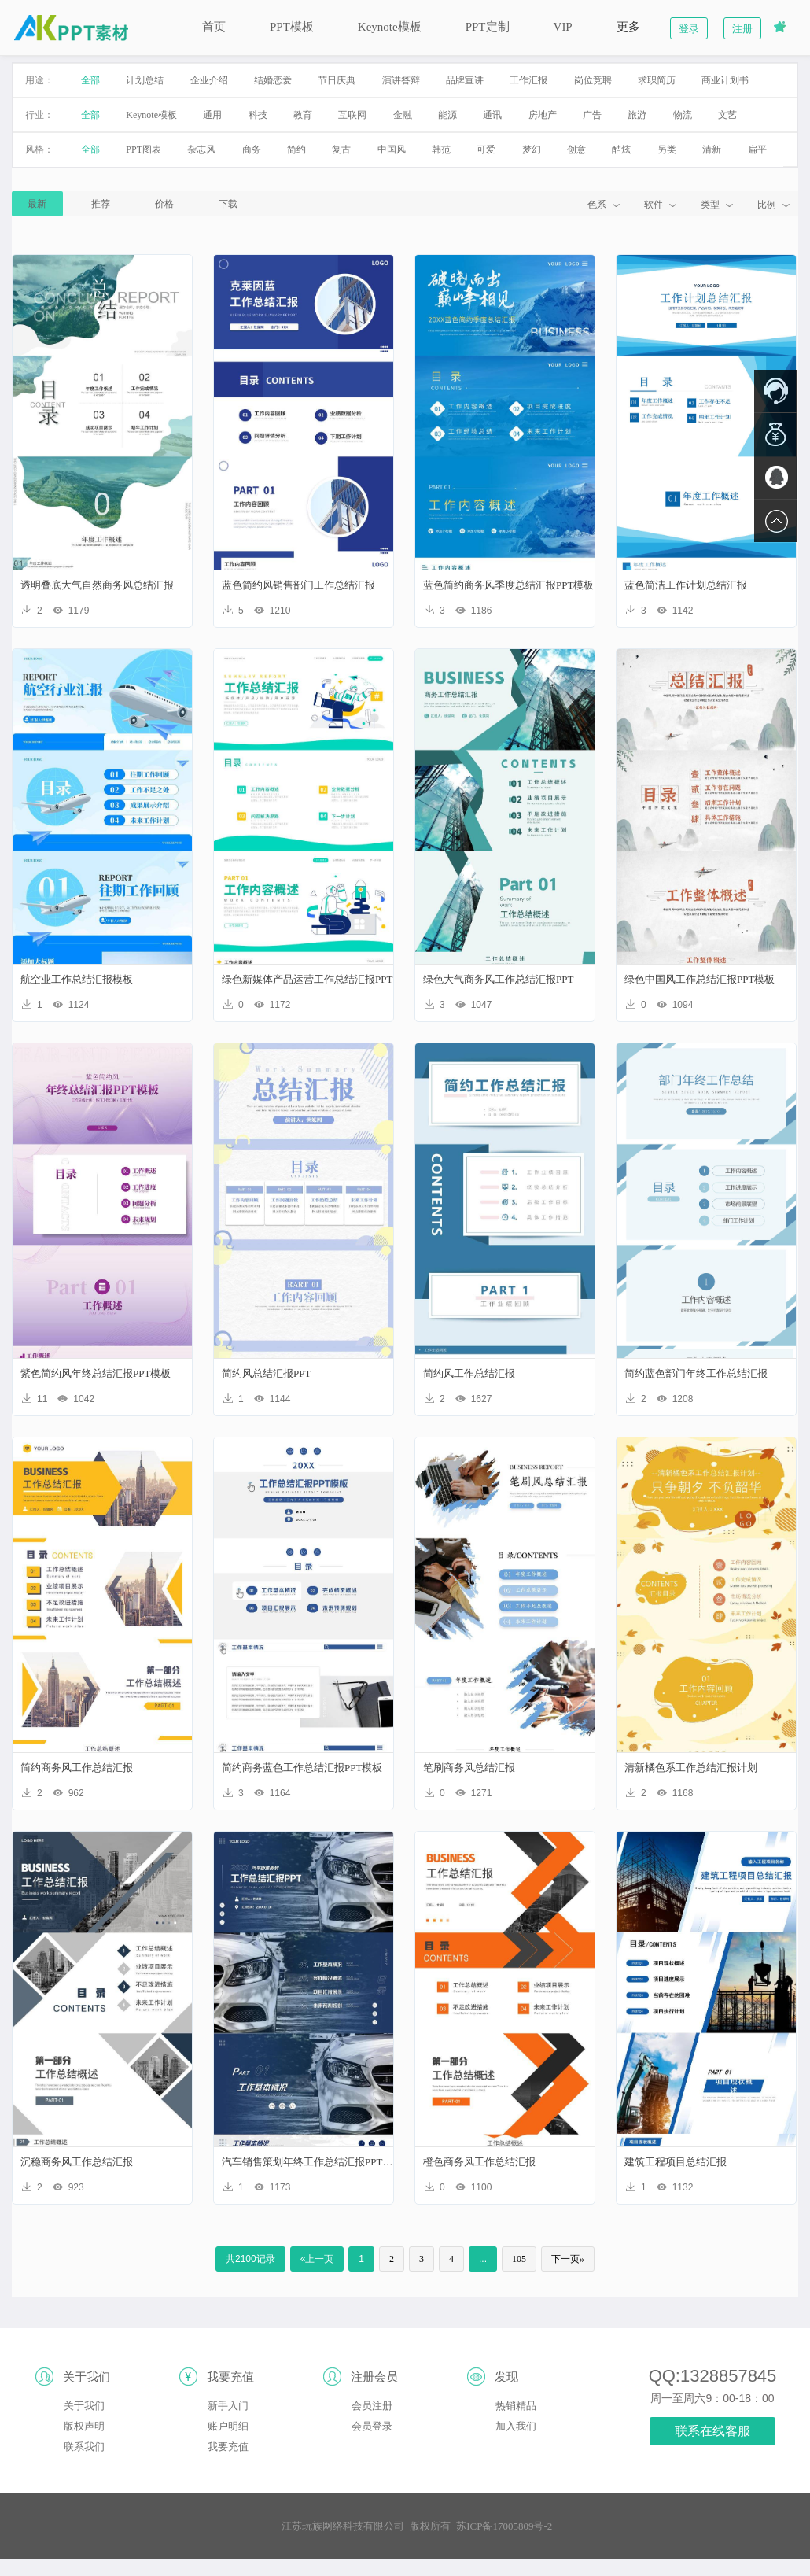 This screenshot has height=2576, width=810. I want to click on 韩范, so click(441, 149).